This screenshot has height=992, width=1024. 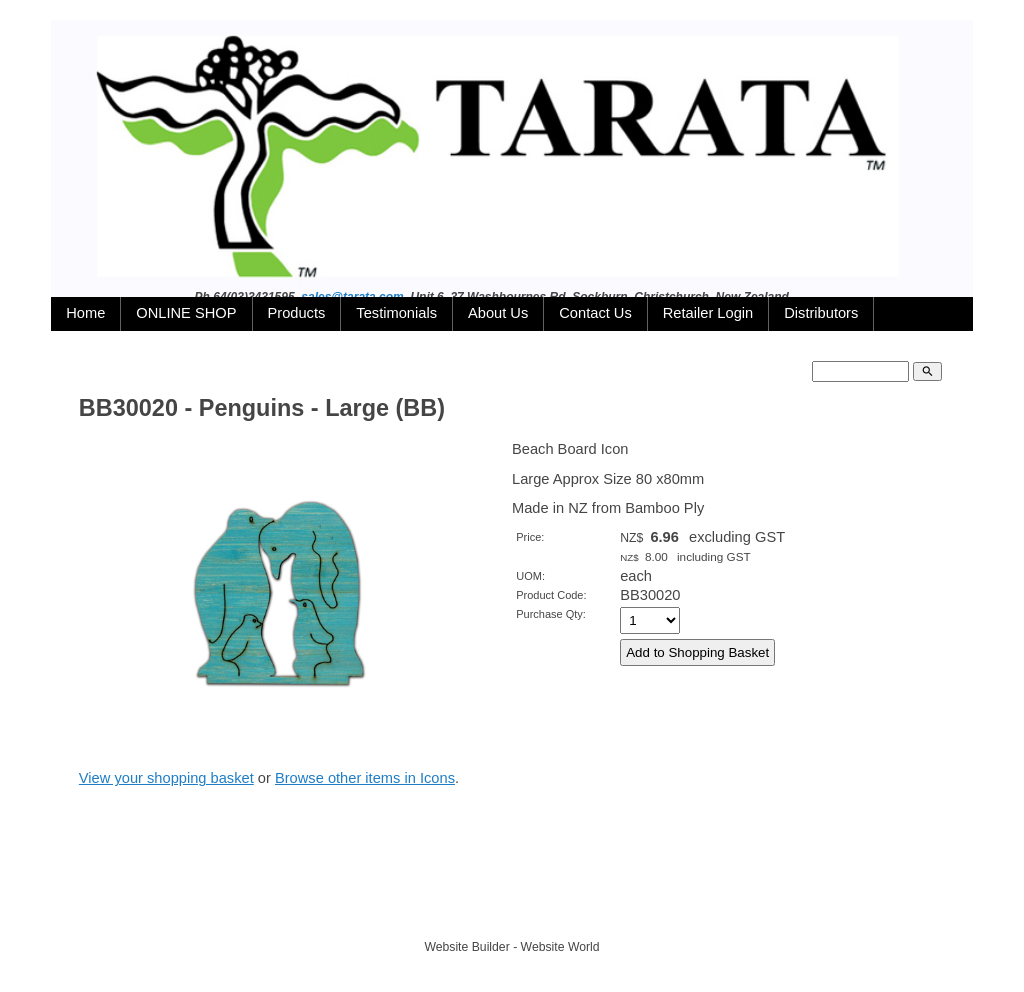 What do you see at coordinates (516, 910) in the screenshot?
I see `TARATA TOYS LTD` at bounding box center [516, 910].